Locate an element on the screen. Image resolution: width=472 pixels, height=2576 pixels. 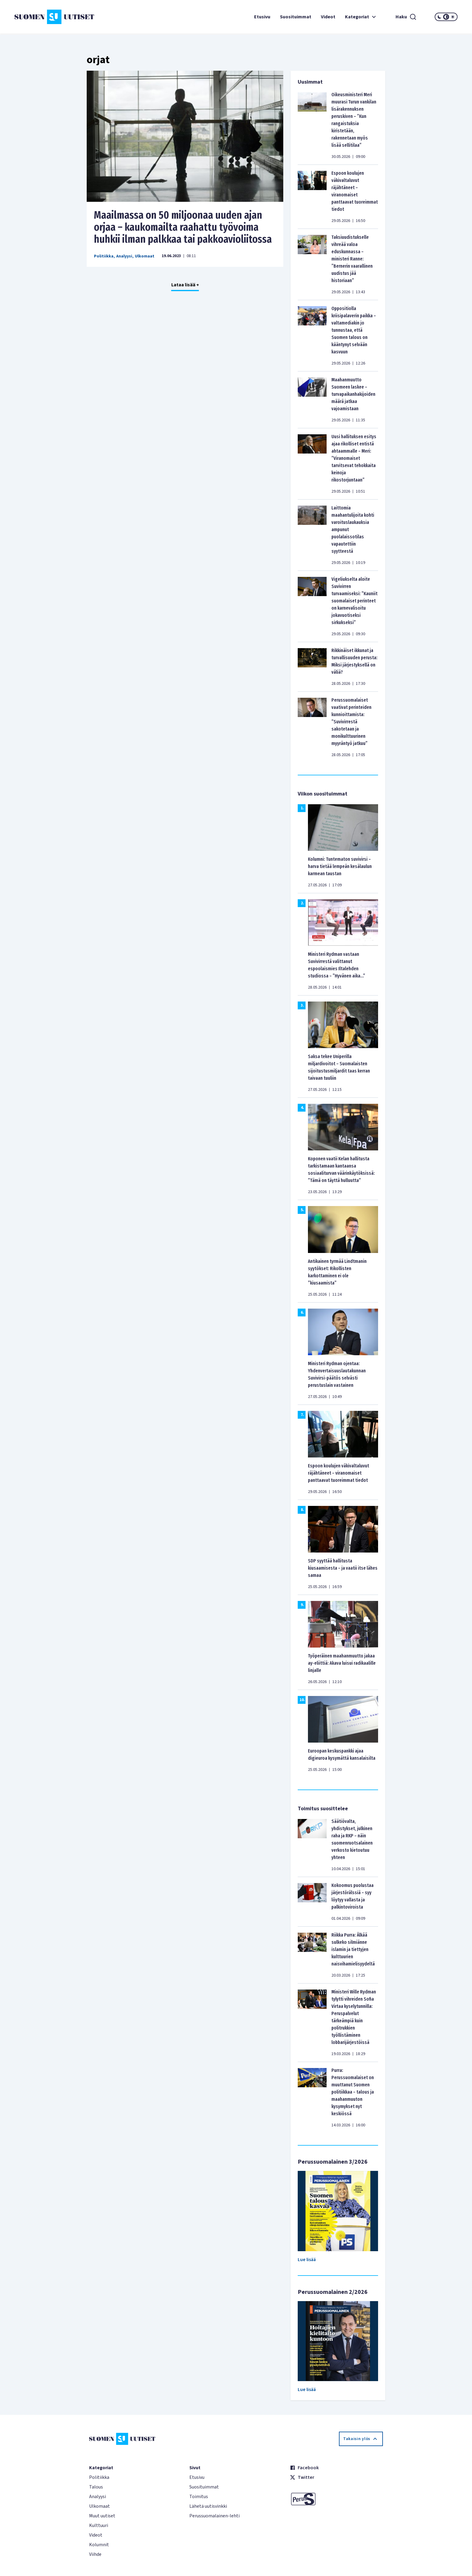
Politiikka is located at coordinates (103, 256).